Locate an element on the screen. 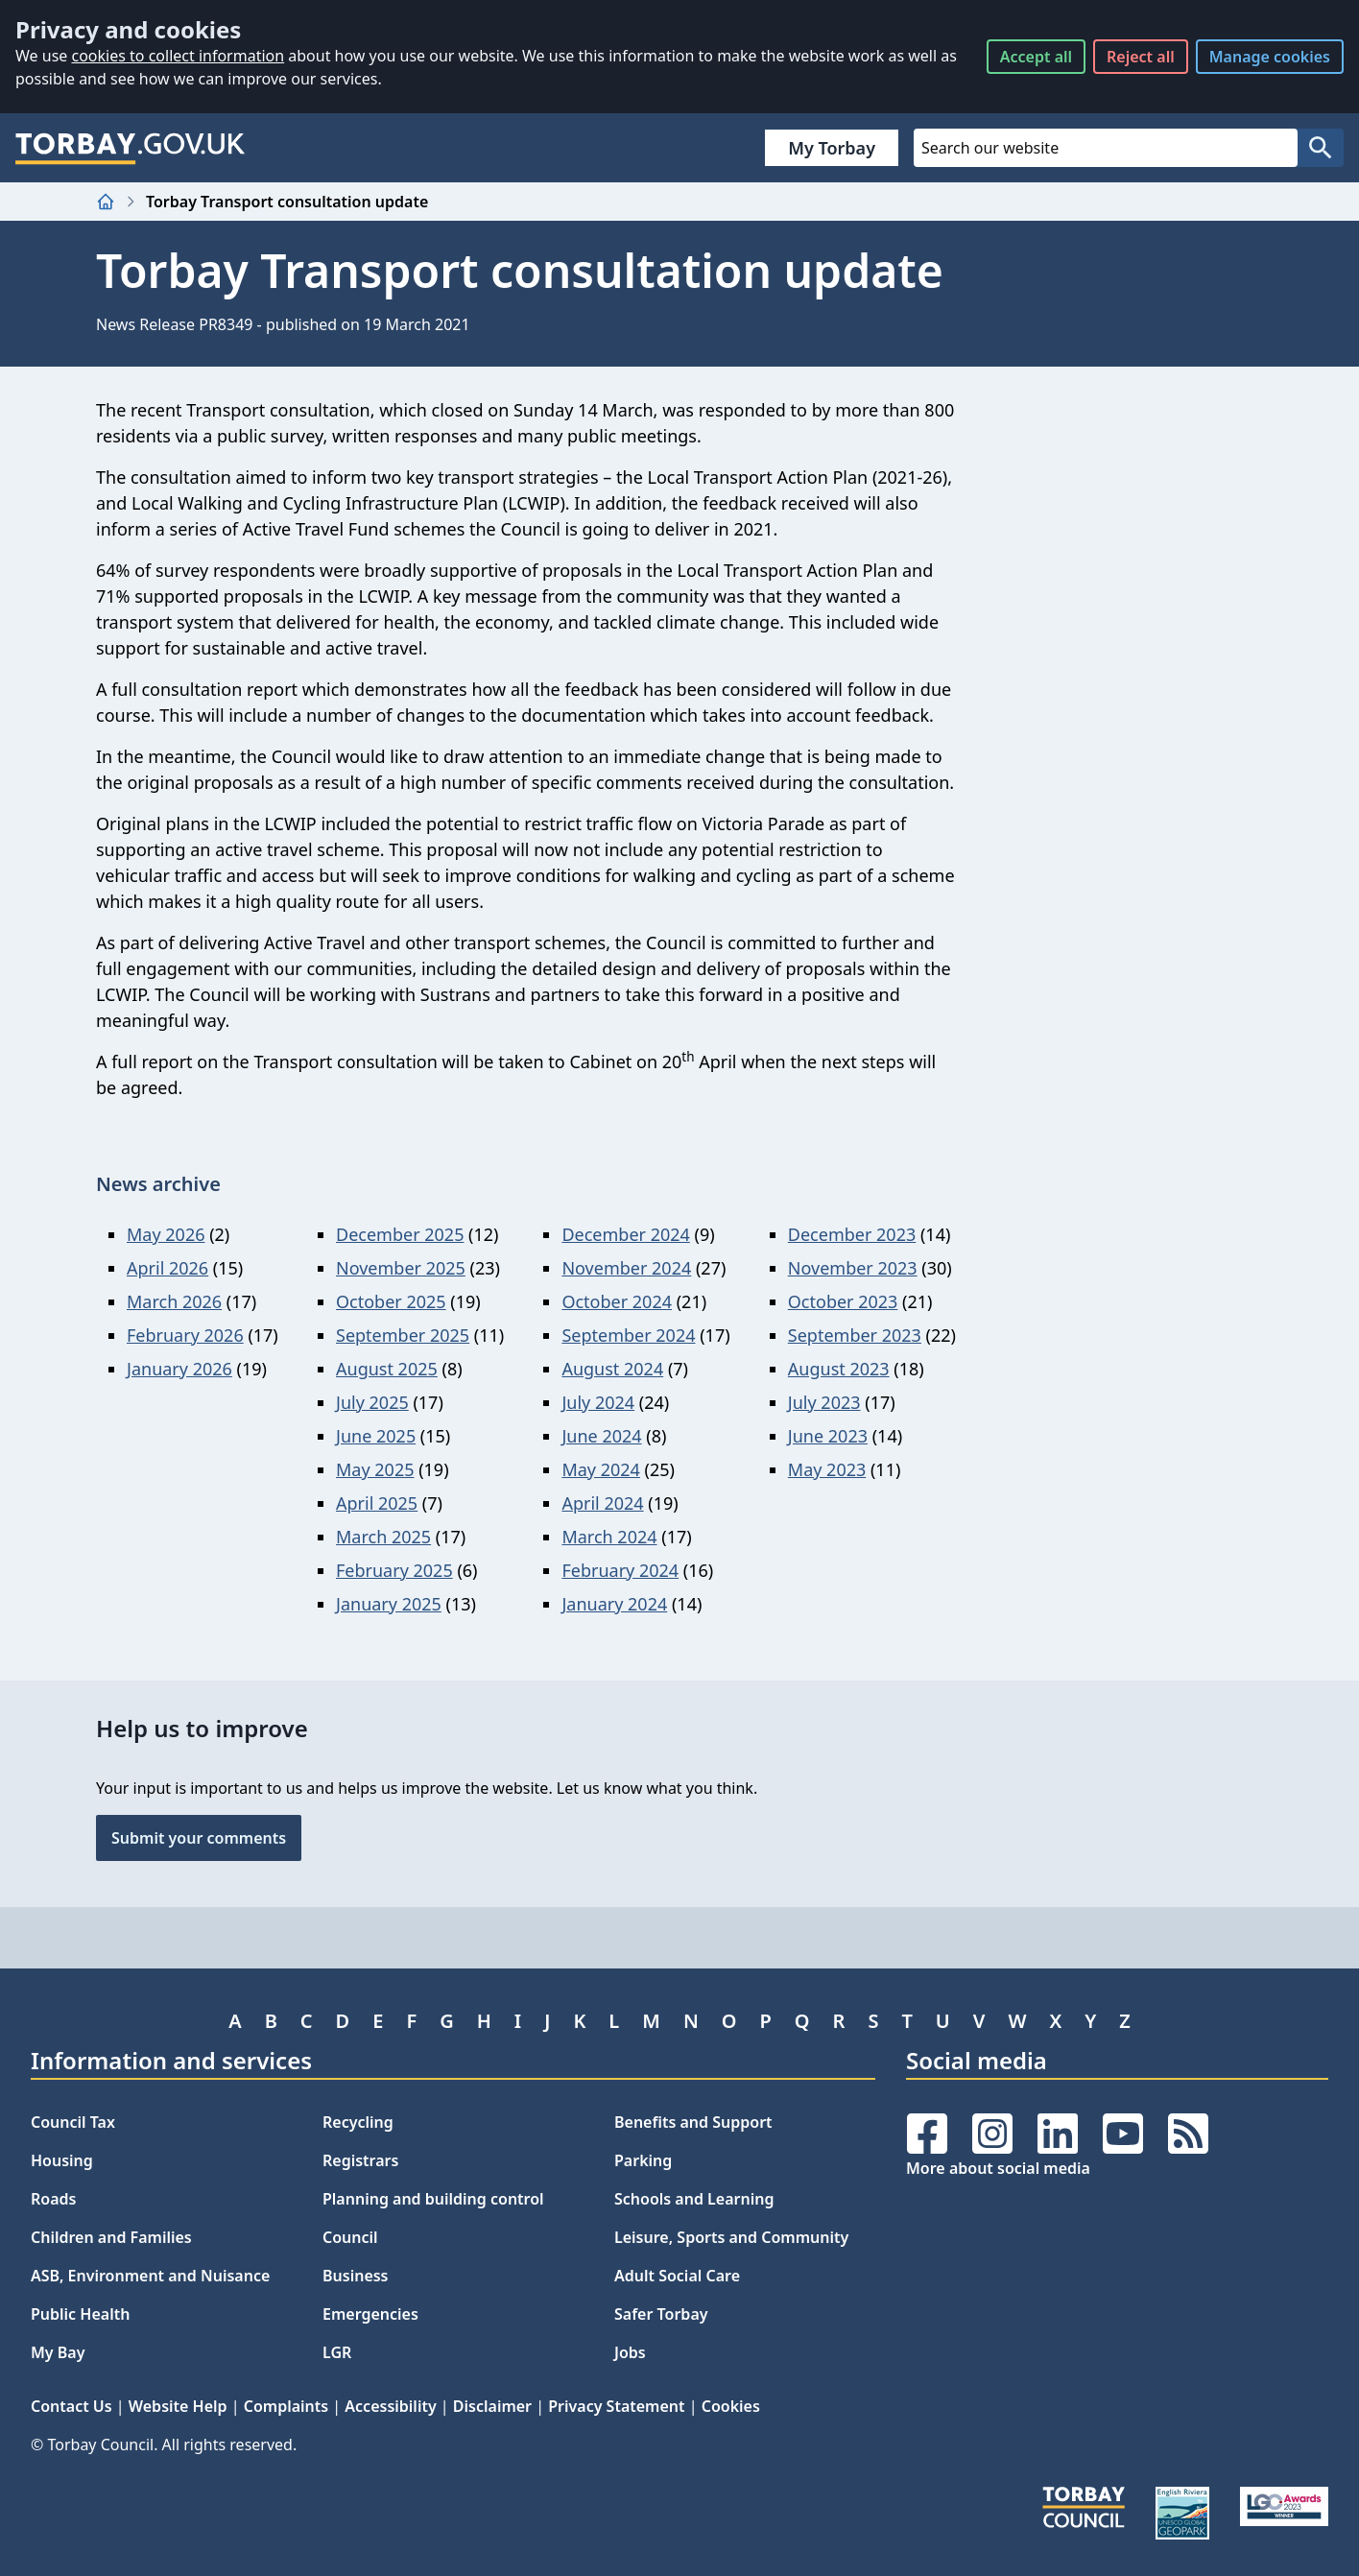 The width and height of the screenshot is (1359, 2576). August 2025 is located at coordinates (387, 1368).